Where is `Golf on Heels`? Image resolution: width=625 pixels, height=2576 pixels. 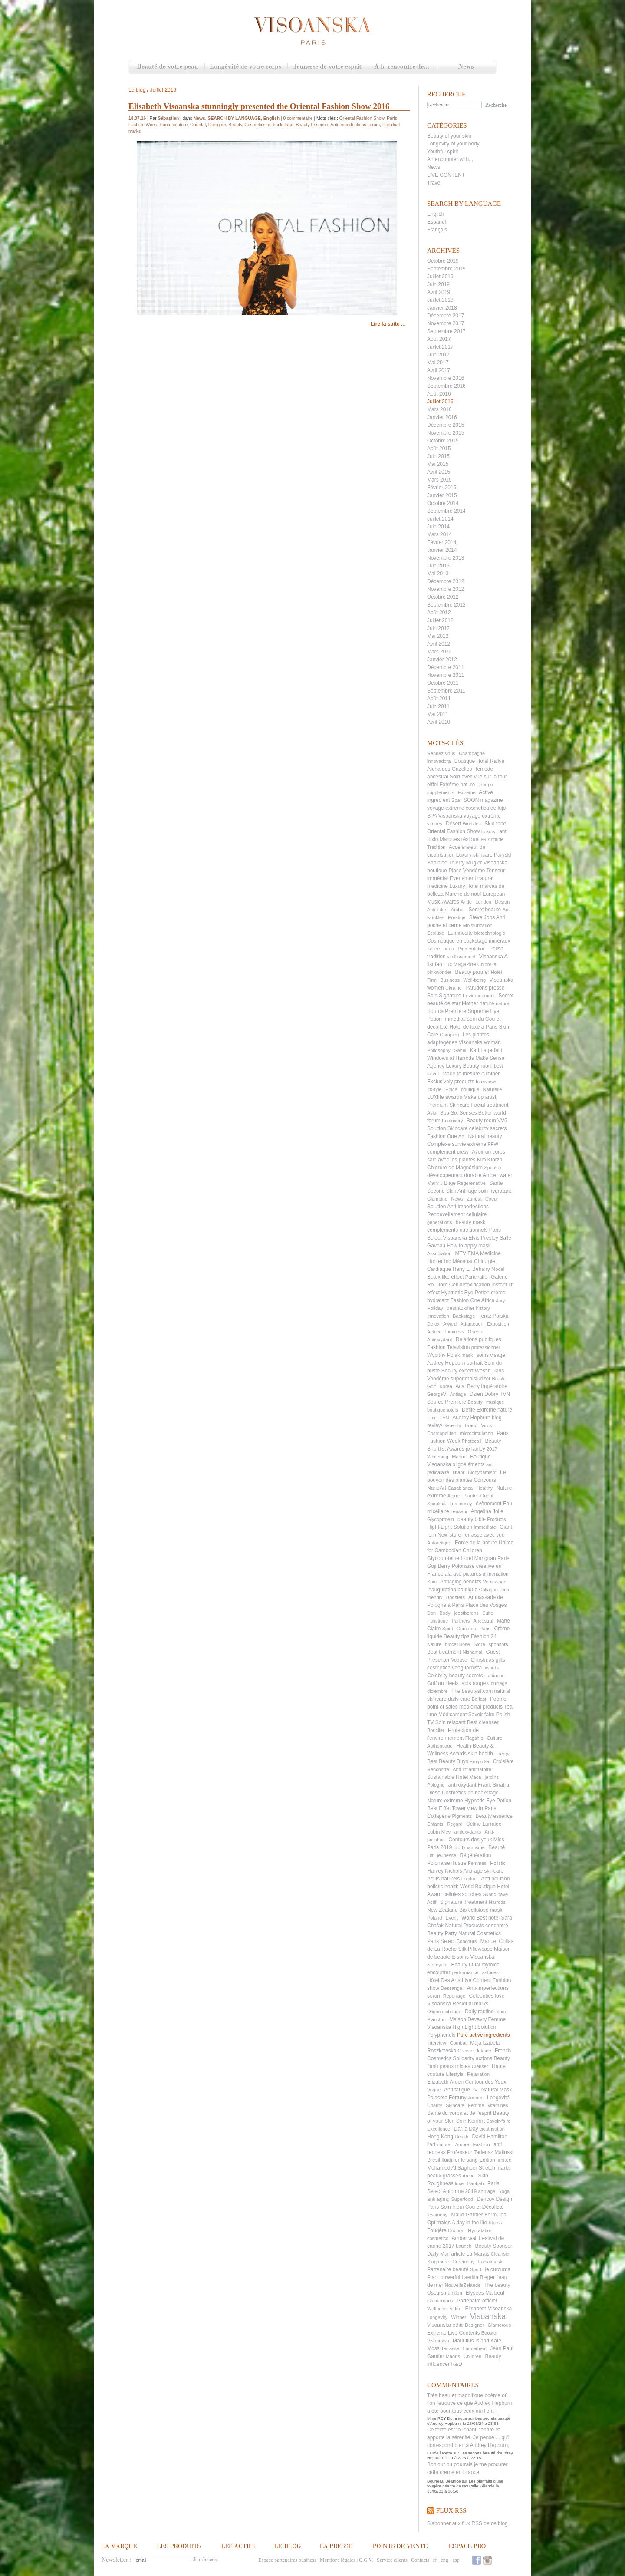 Golf on Heels is located at coordinates (443, 1683).